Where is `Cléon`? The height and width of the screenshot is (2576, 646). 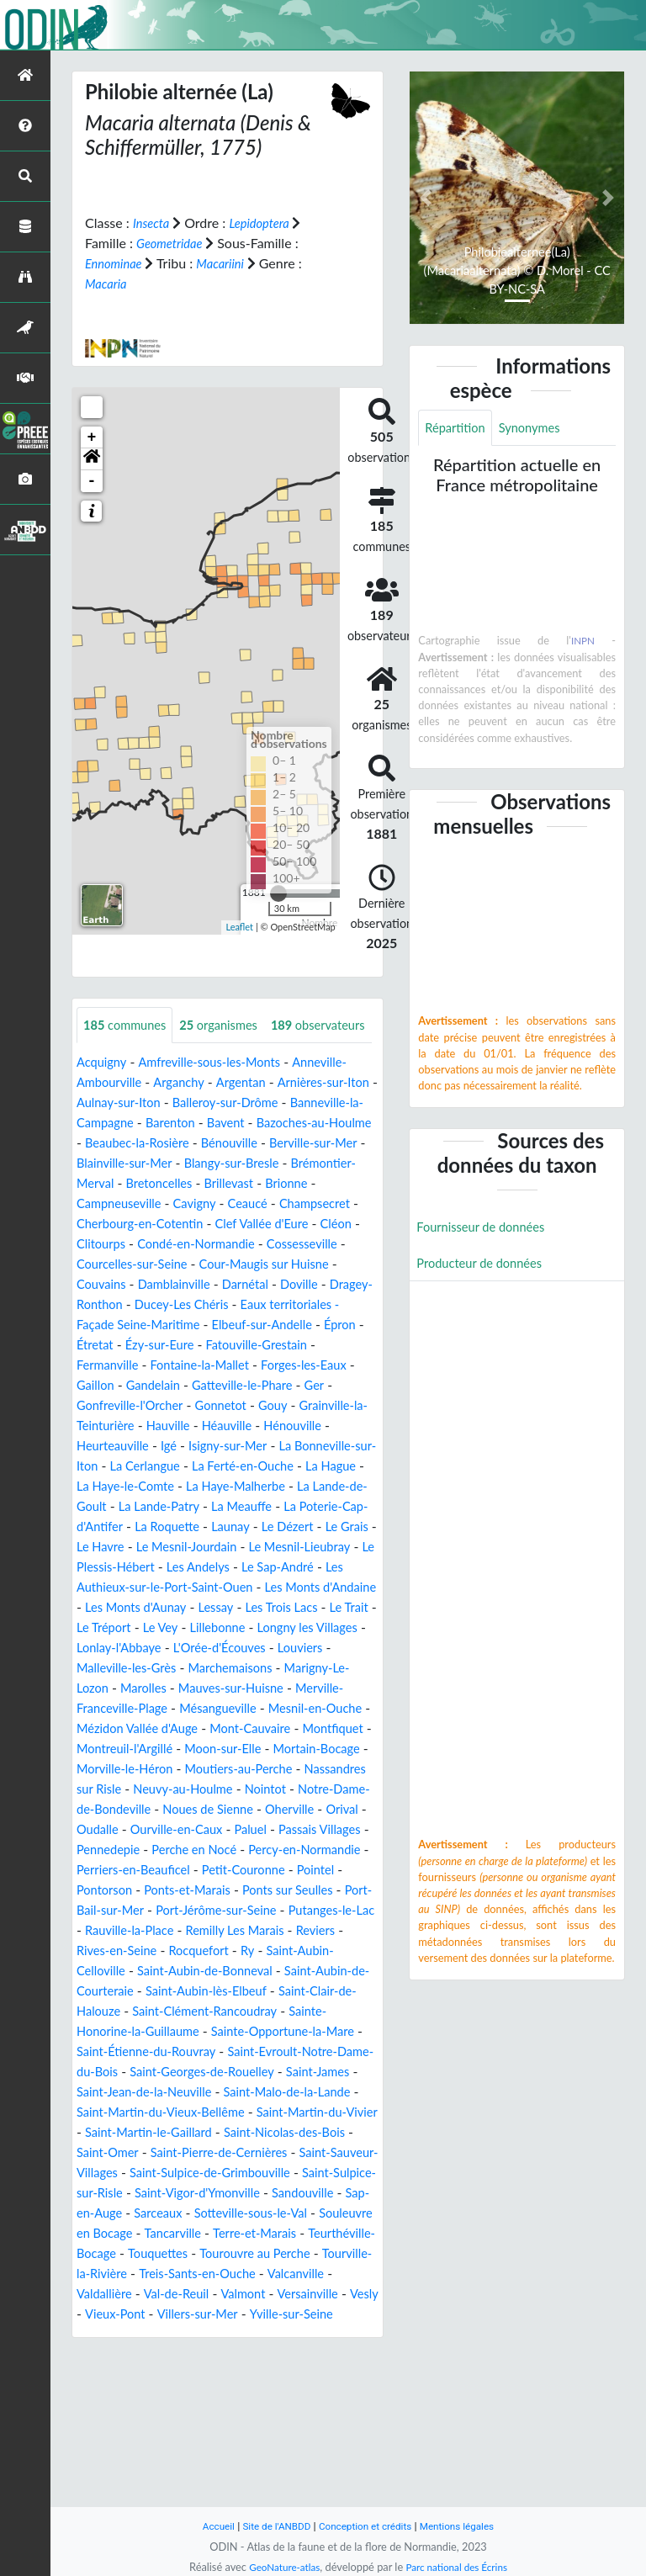 Cléon is located at coordinates (271, 1283).